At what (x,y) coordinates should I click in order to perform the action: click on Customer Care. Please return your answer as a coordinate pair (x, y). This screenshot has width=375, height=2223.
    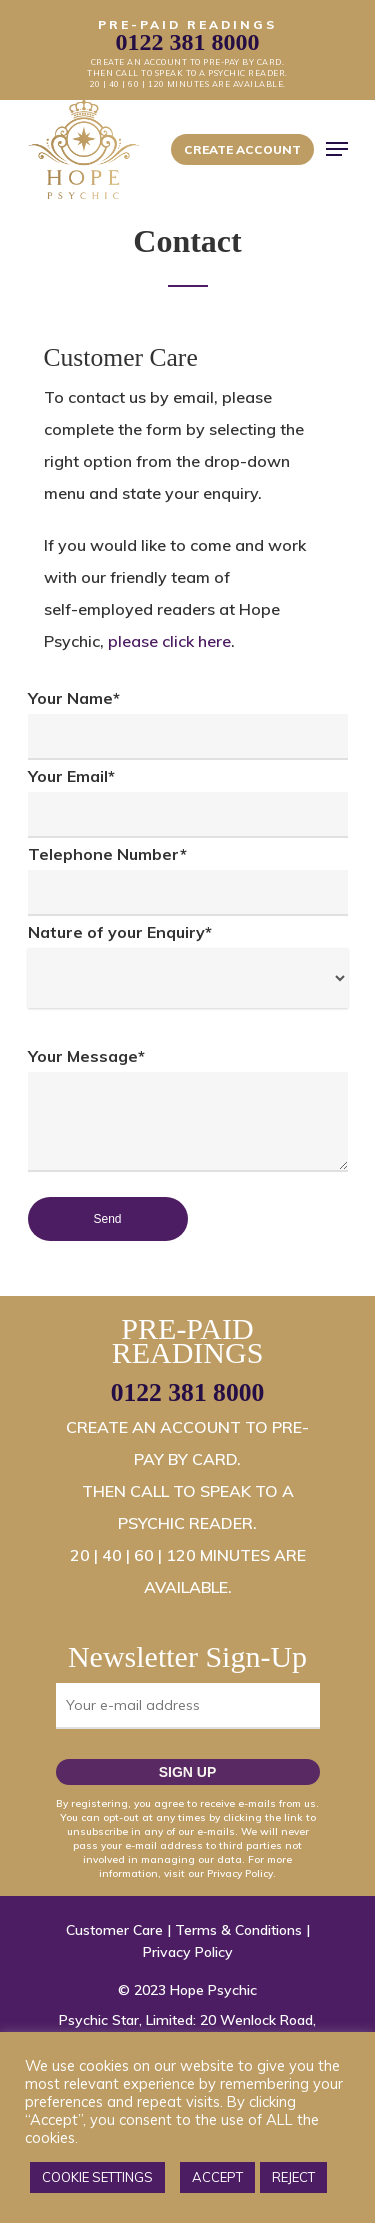
    Looking at the image, I should click on (114, 1930).